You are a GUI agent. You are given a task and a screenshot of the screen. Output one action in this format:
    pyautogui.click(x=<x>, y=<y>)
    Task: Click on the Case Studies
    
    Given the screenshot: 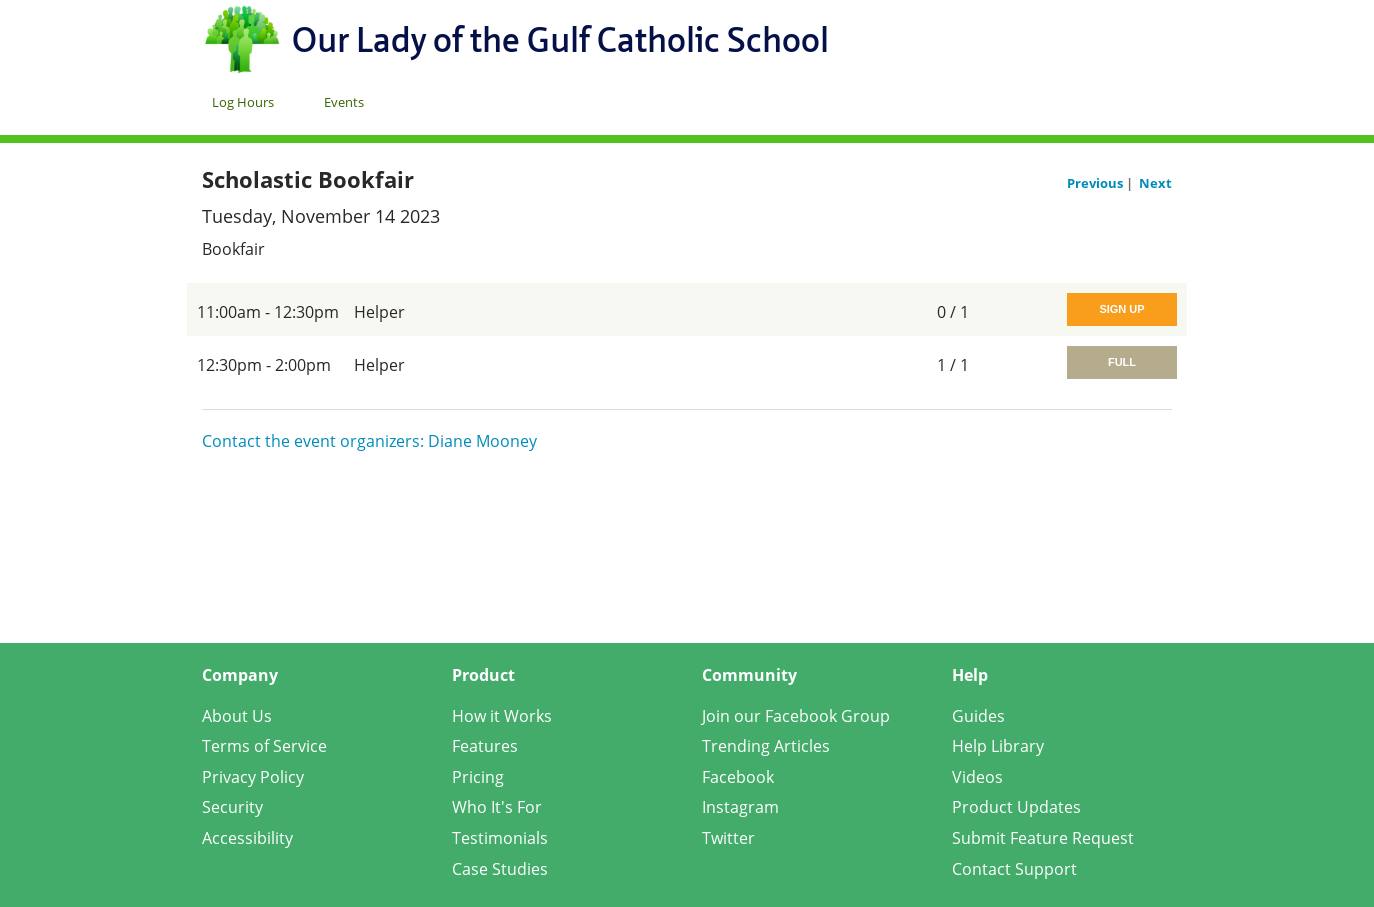 What is the action you would take?
    pyautogui.click(x=500, y=869)
    